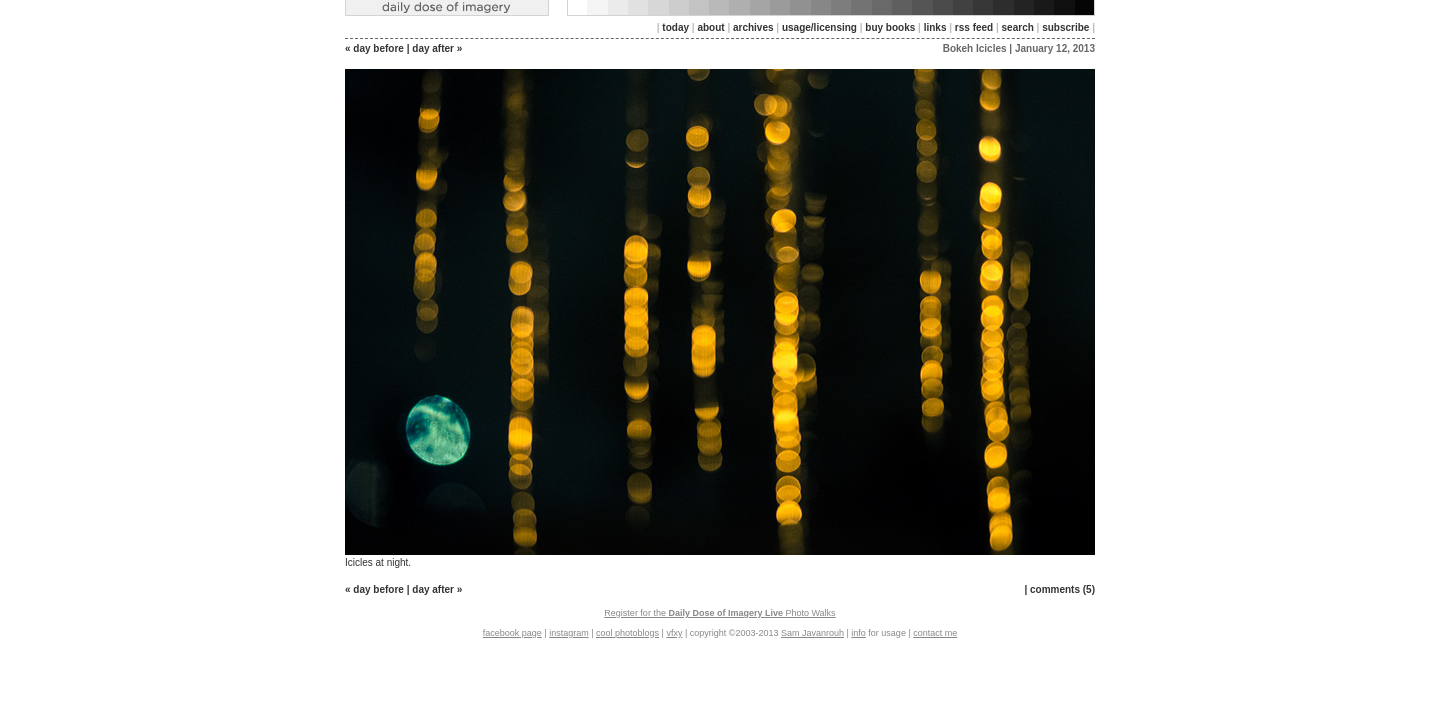 The image size is (1440, 720). What do you see at coordinates (935, 27) in the screenshot?
I see `links` at bounding box center [935, 27].